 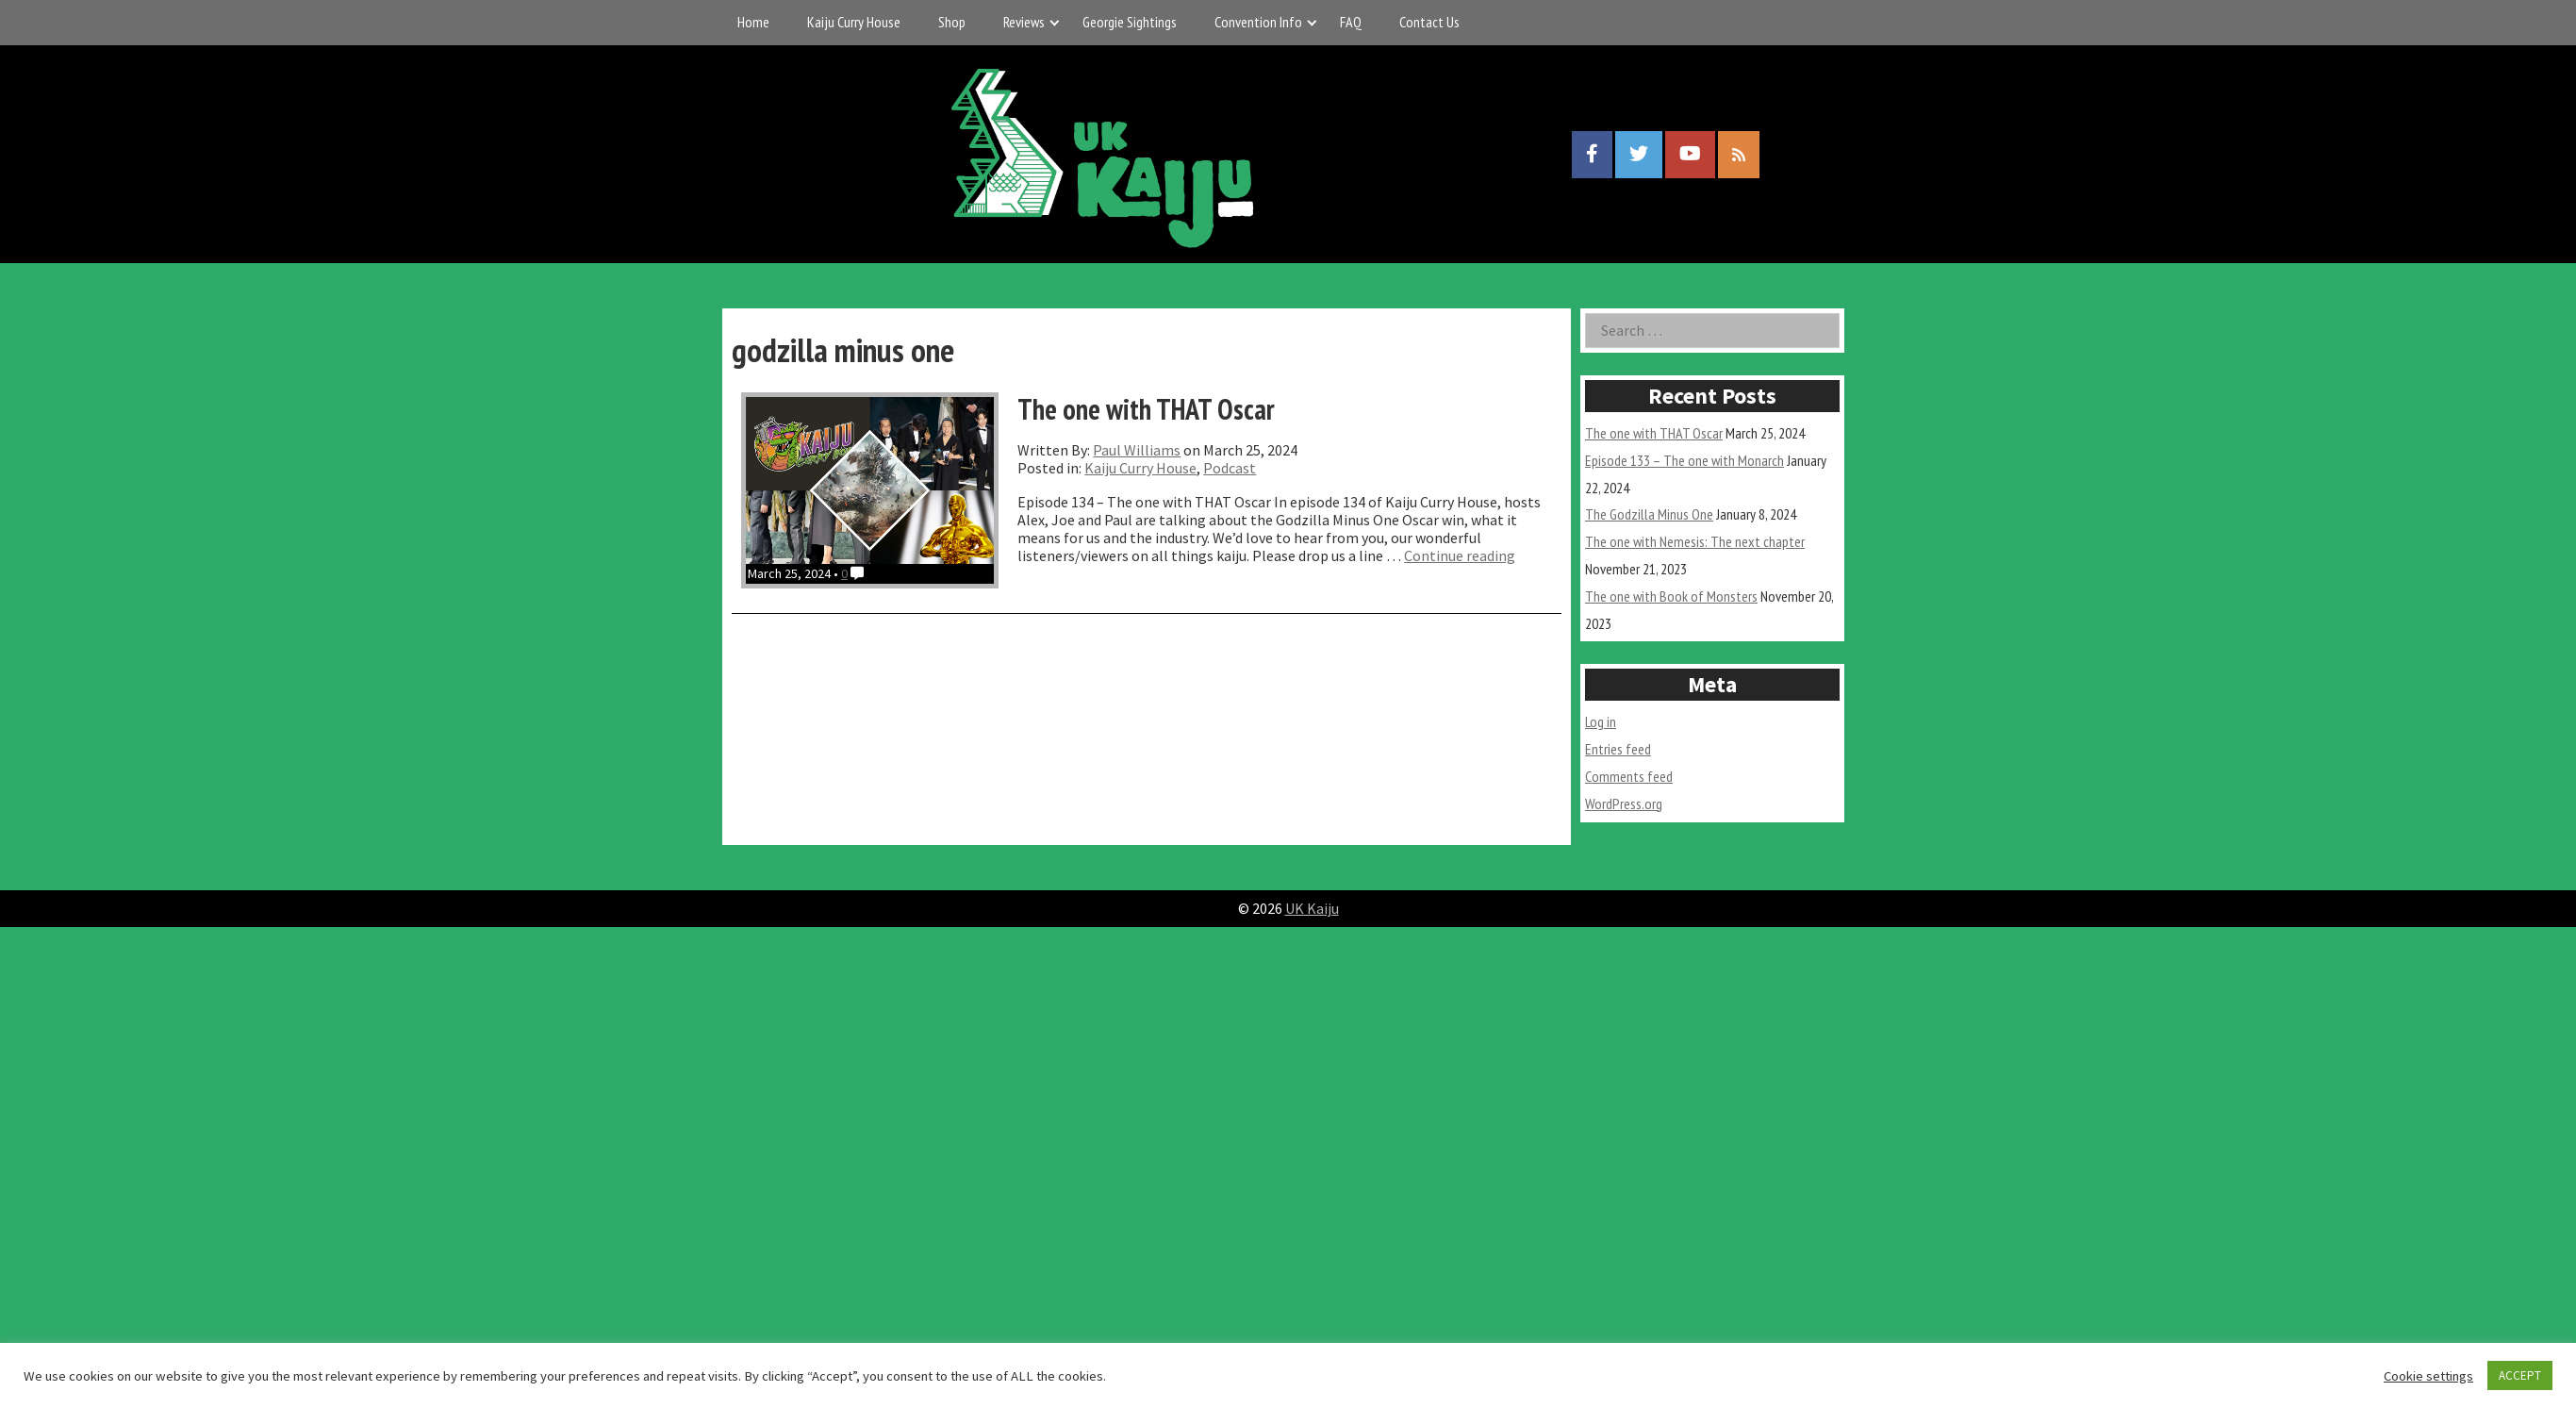 What do you see at coordinates (952, 21) in the screenshot?
I see `Shop` at bounding box center [952, 21].